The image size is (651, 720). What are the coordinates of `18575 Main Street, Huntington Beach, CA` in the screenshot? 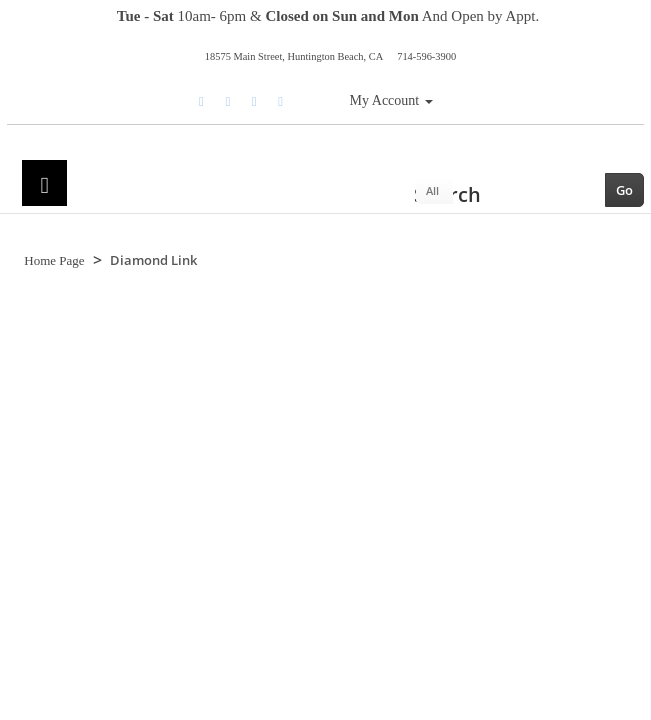 It's located at (294, 56).